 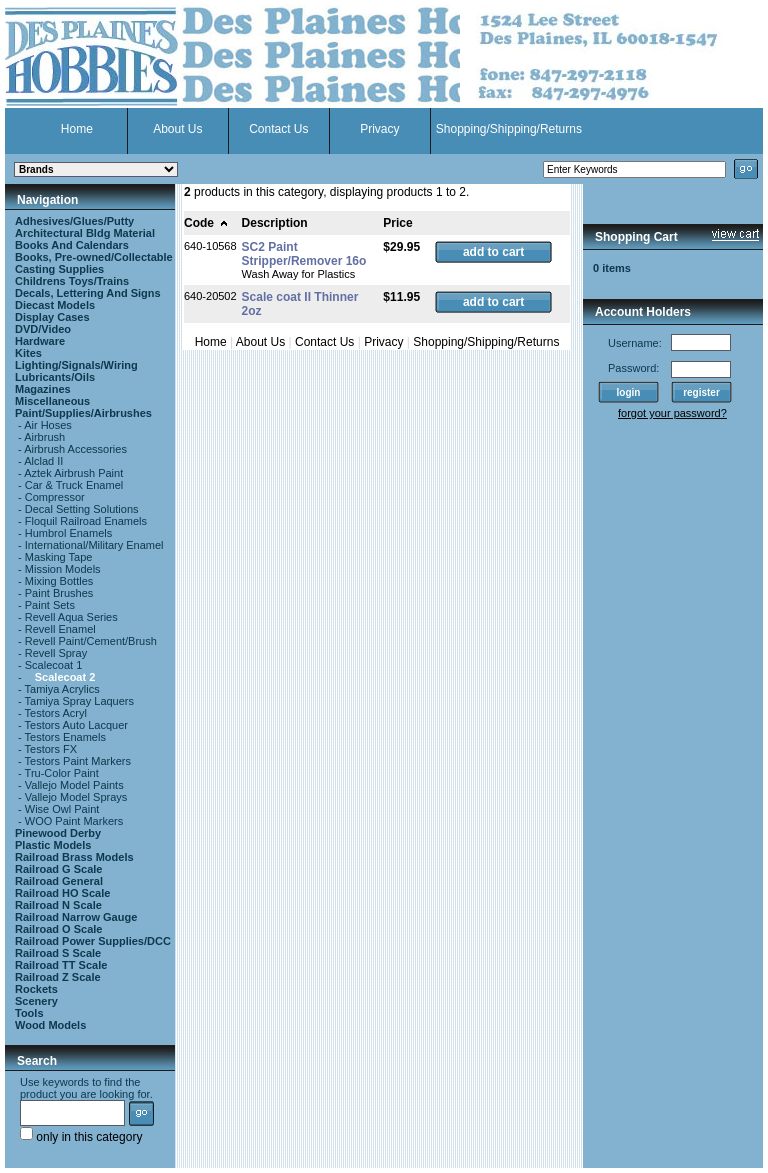 I want to click on only in this category, so click(x=81, y=1137).